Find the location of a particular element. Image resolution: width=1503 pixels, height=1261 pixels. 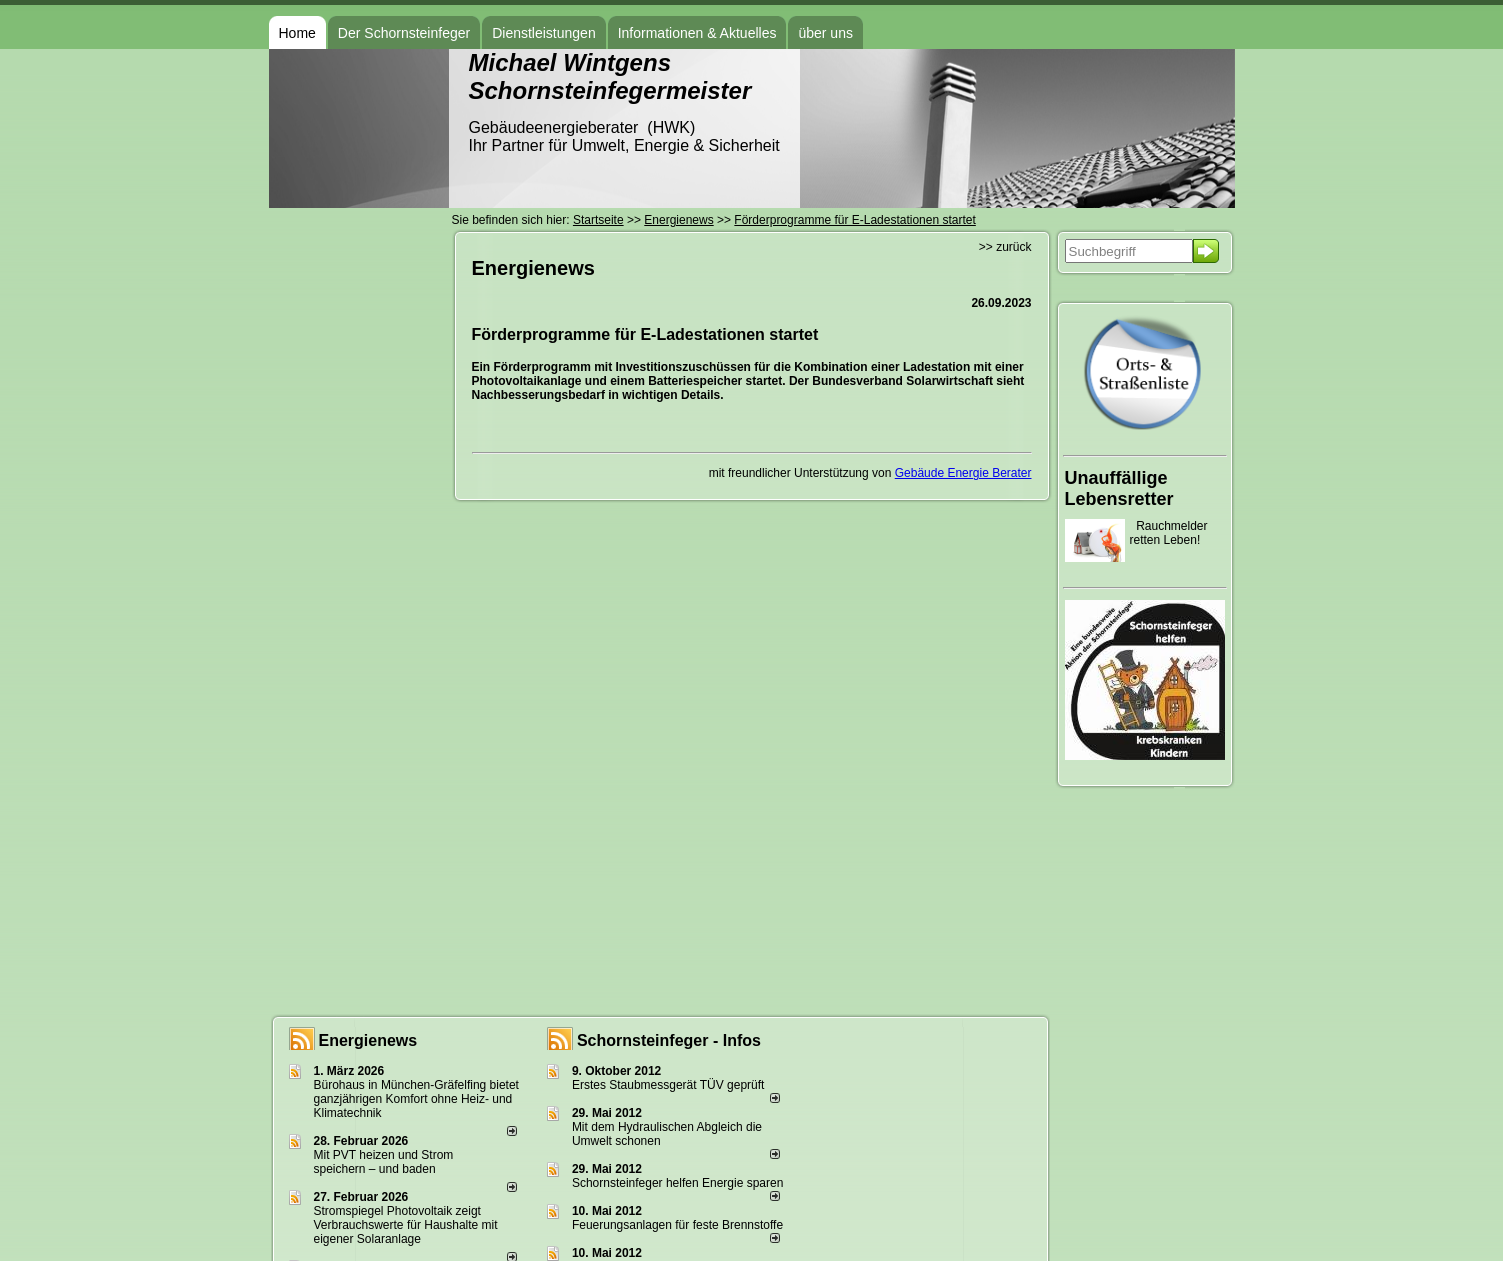

über uns is located at coordinates (825, 33).